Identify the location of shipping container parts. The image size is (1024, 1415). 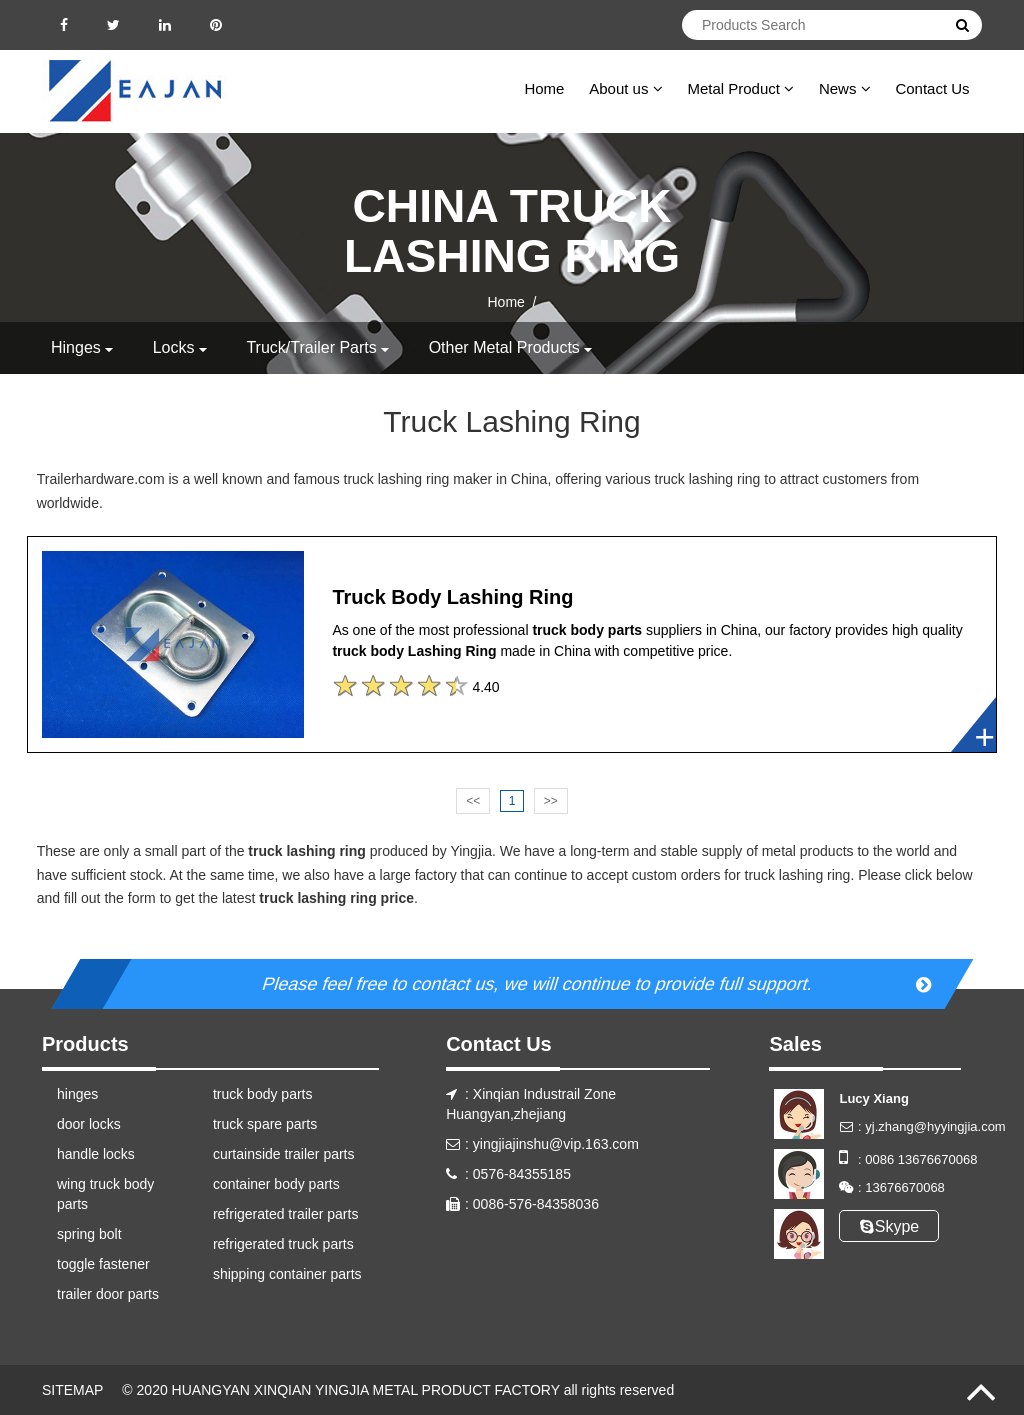
(287, 1274).